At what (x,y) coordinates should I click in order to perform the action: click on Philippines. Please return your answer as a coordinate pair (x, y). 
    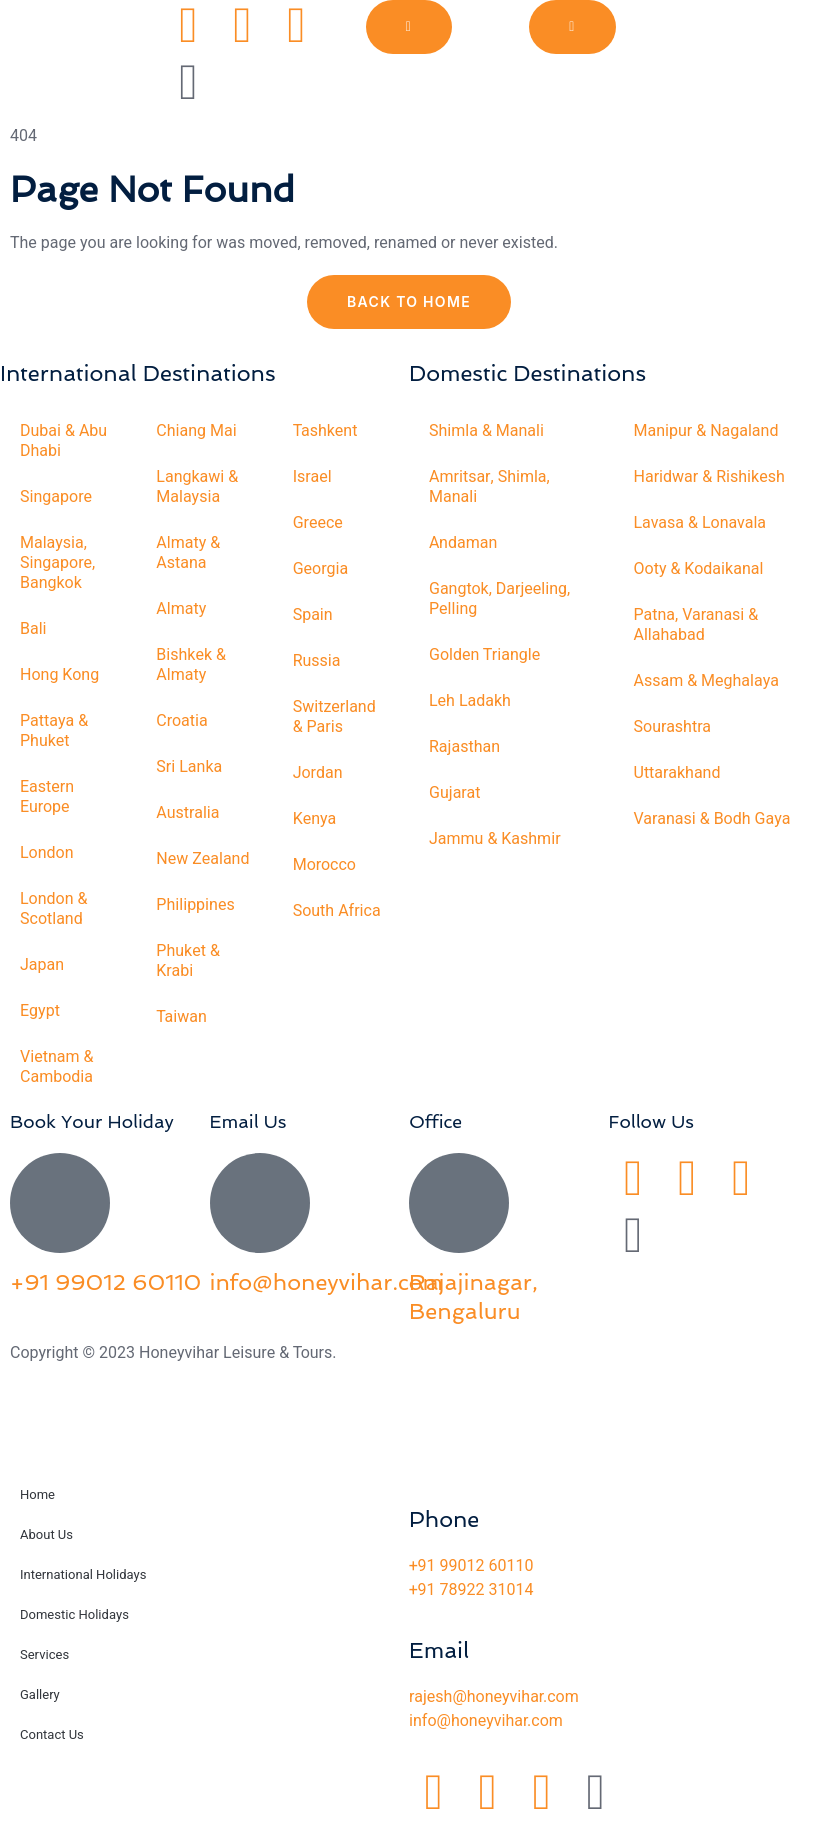
    Looking at the image, I should click on (195, 905).